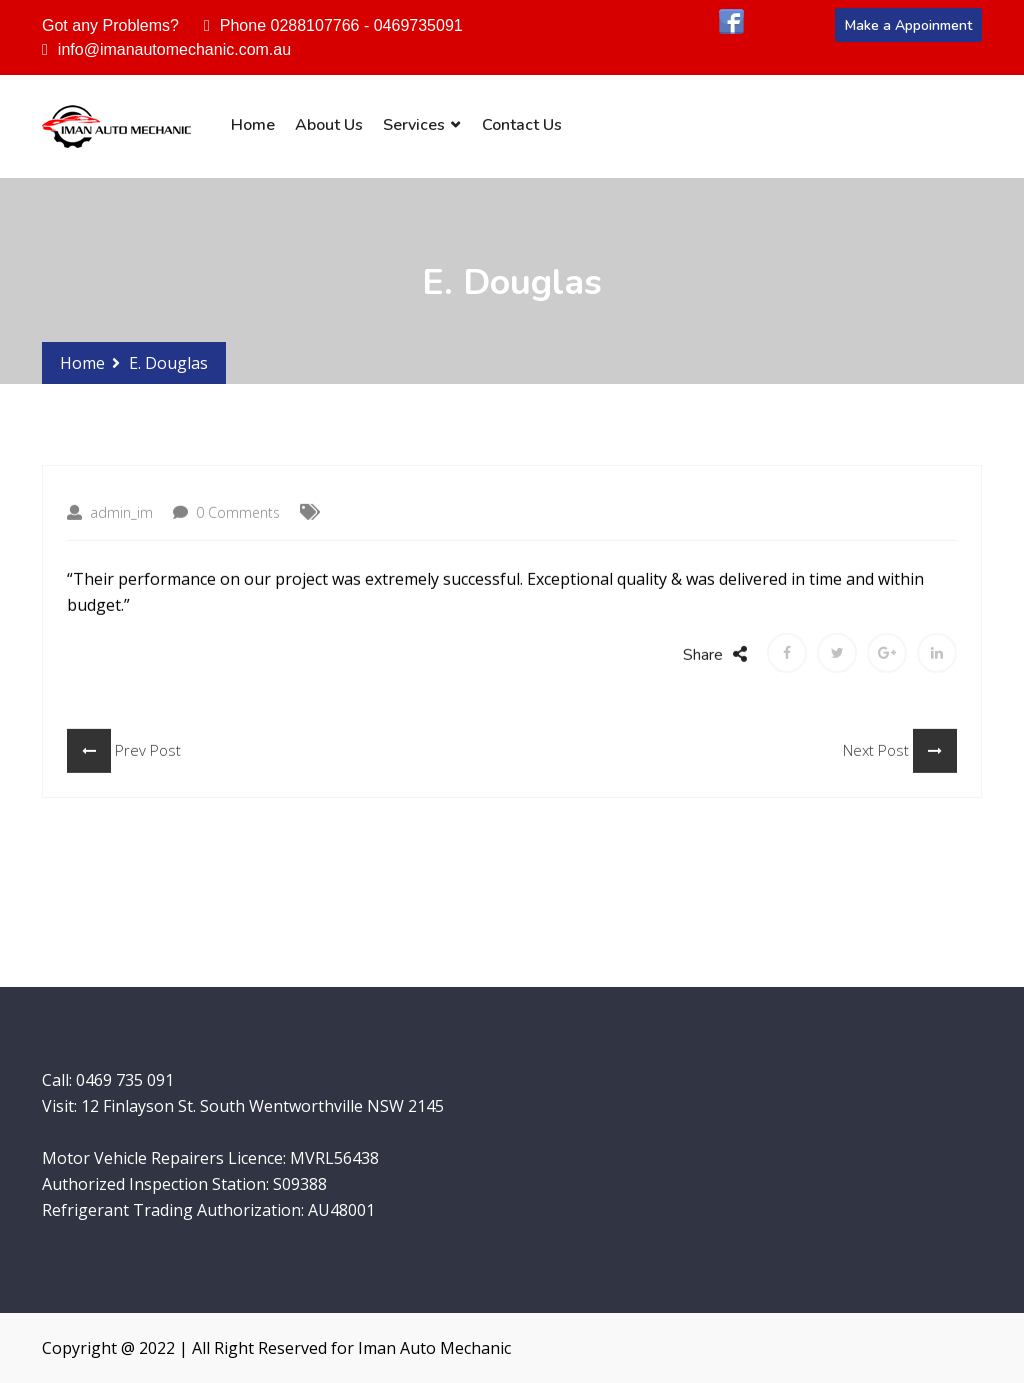  What do you see at coordinates (522, 125) in the screenshot?
I see `Contact Us` at bounding box center [522, 125].